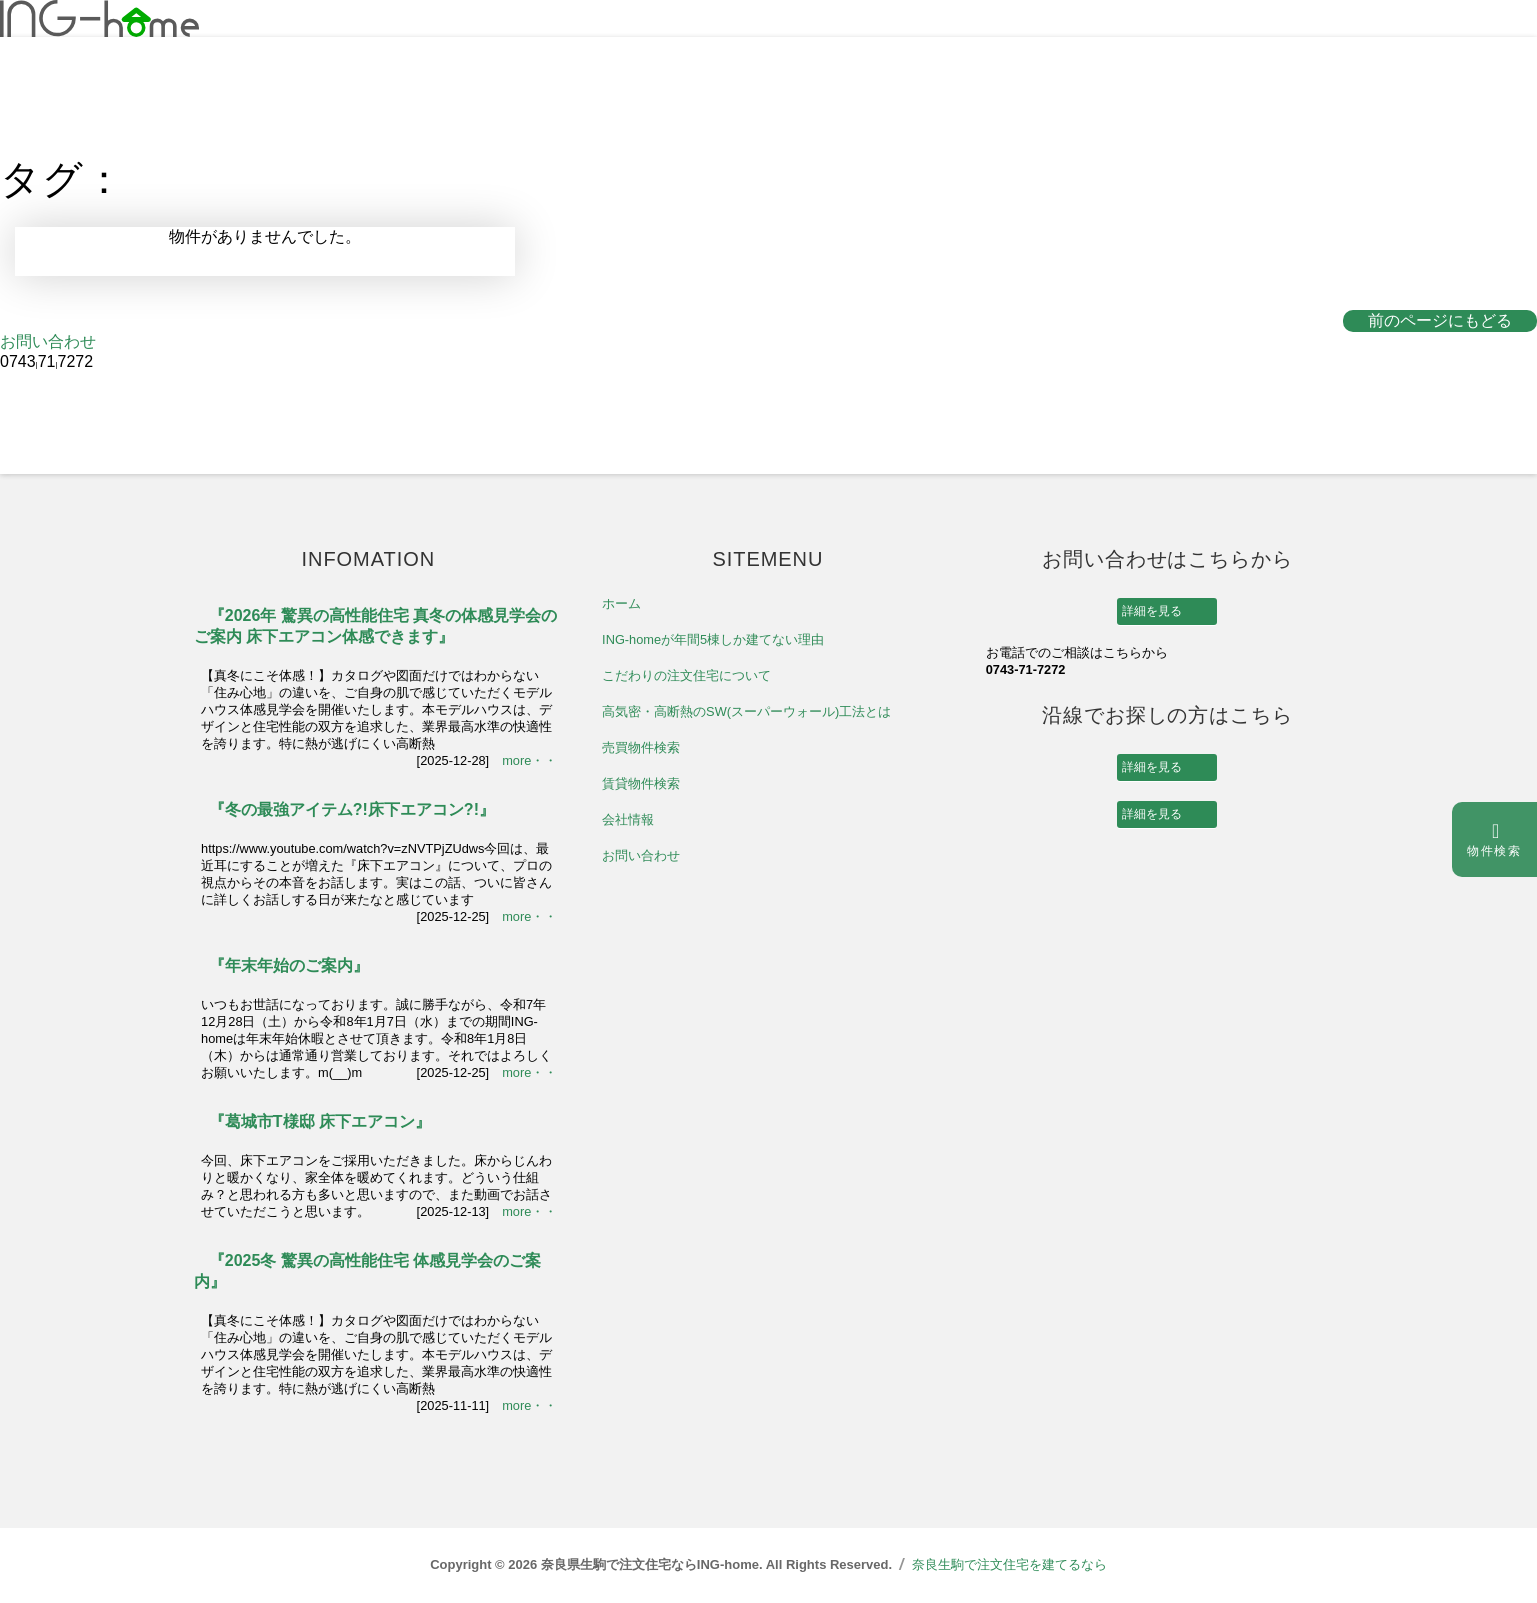 This screenshot has width=1537, height=1603. I want to click on 賃貸物件検索, so click(641, 783).